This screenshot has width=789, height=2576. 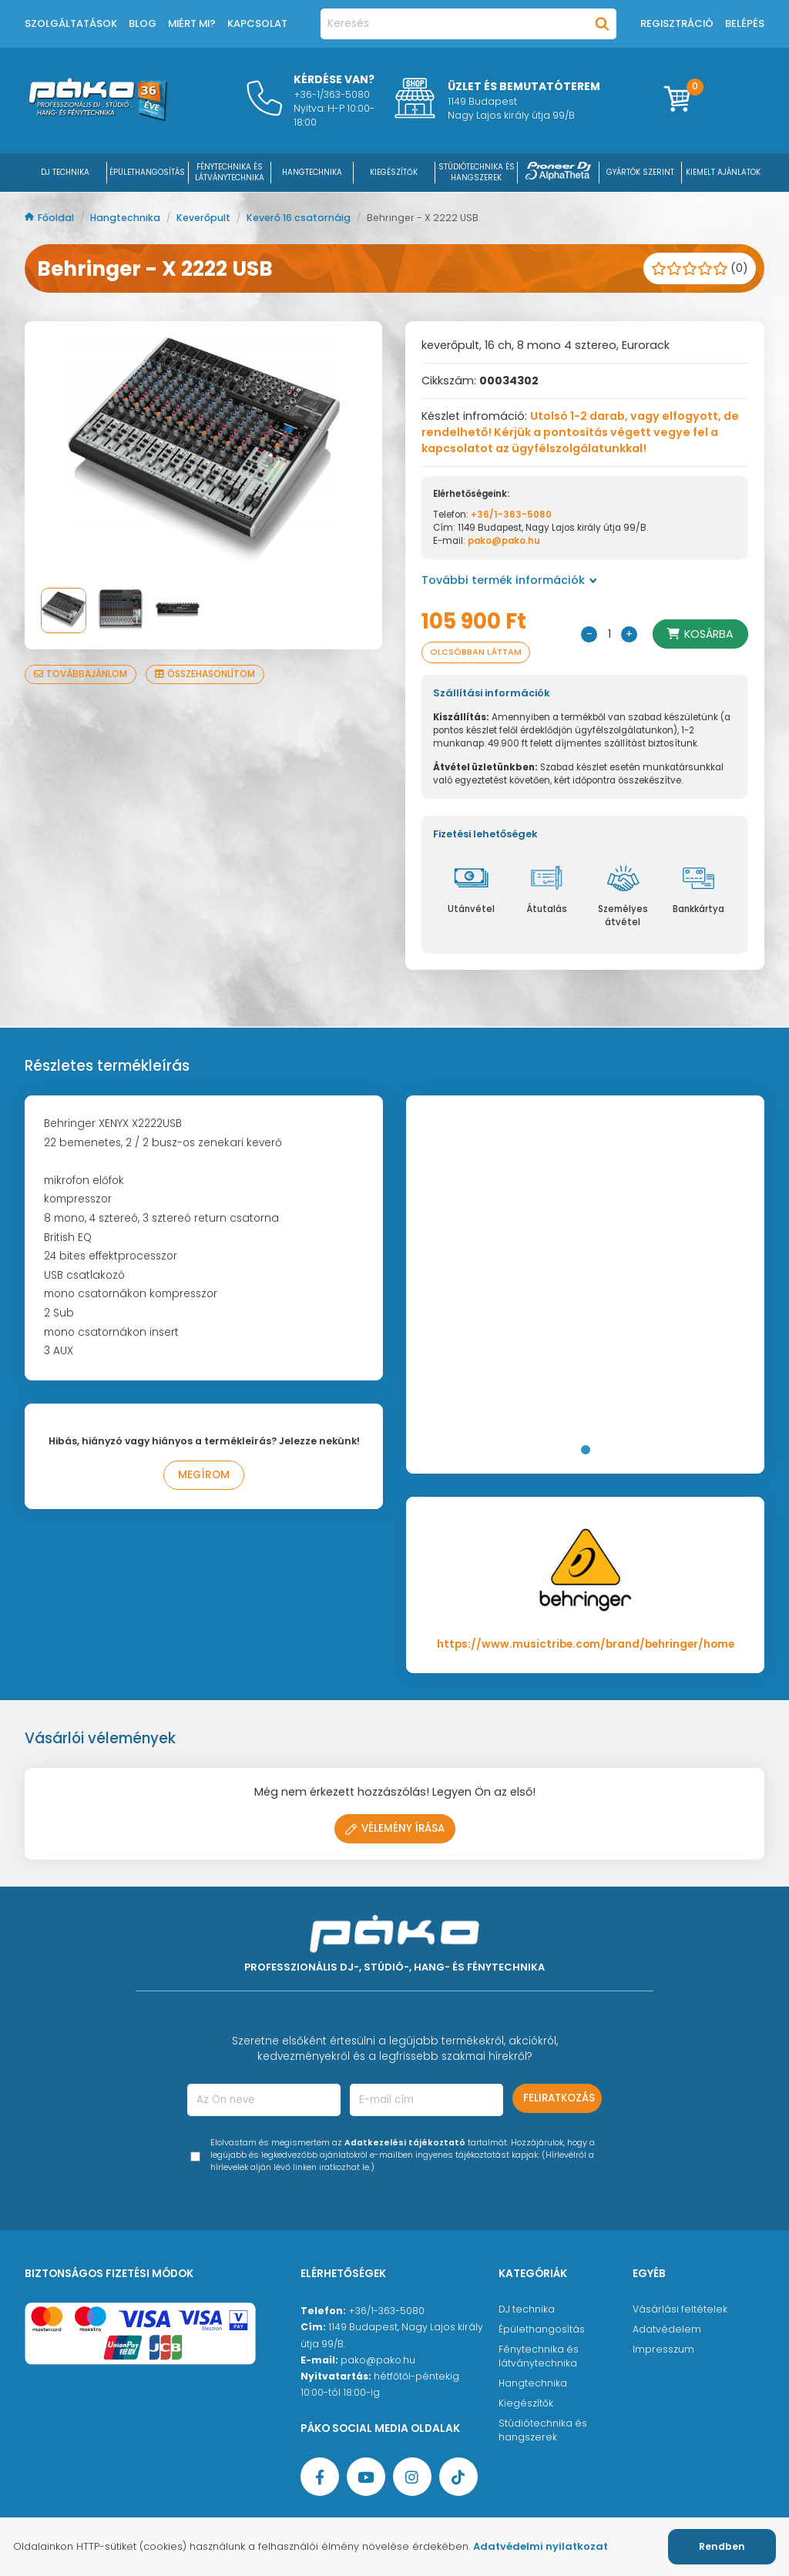 I want to click on [Főoldal], so click(x=98, y=117).